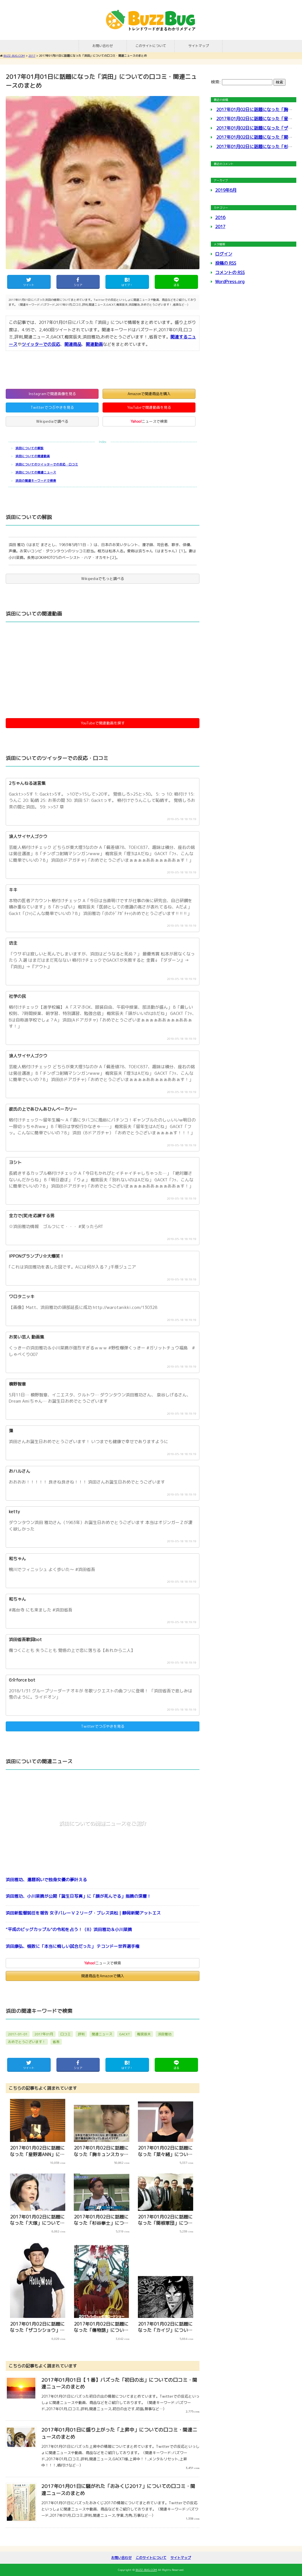 This screenshot has height=2576, width=302. Describe the element at coordinates (32, 456) in the screenshot. I see `浜田についての関連動画` at that location.